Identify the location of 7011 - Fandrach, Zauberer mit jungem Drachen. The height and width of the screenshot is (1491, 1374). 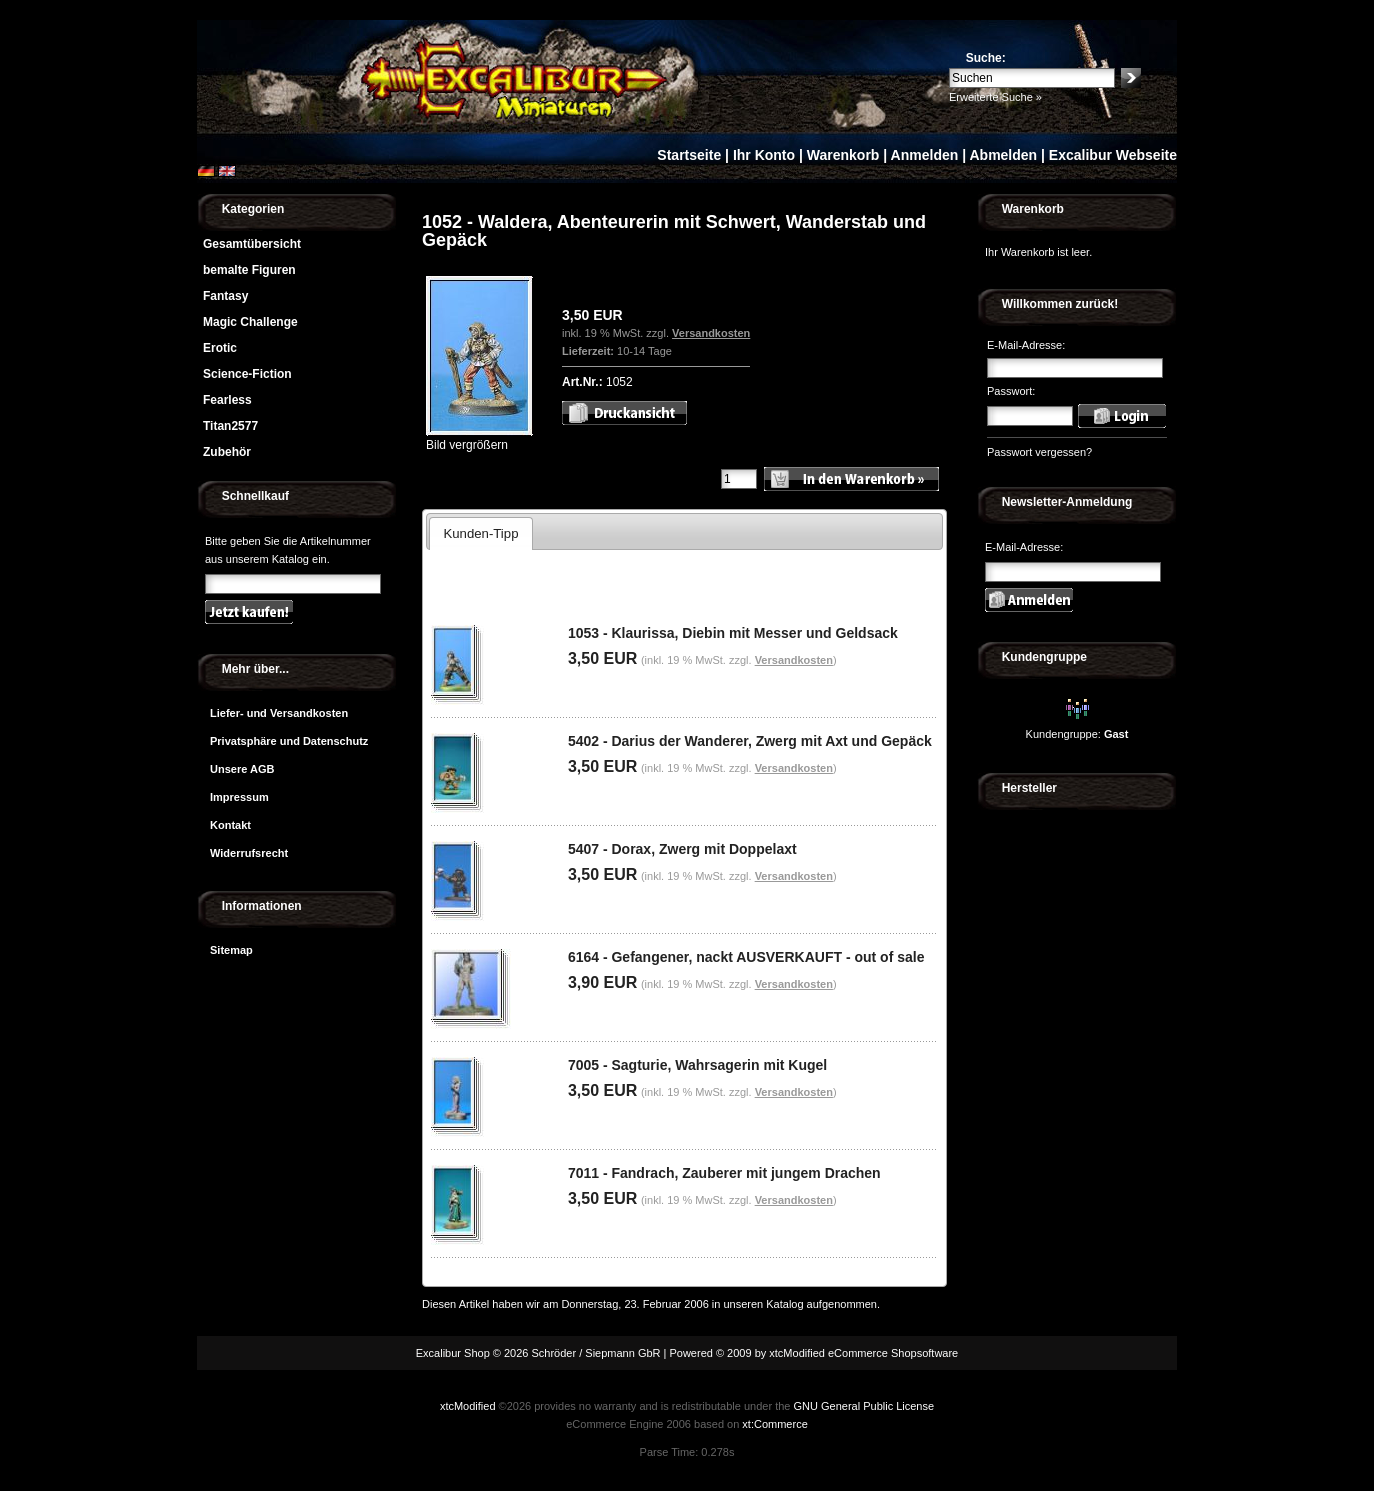
(724, 1173).